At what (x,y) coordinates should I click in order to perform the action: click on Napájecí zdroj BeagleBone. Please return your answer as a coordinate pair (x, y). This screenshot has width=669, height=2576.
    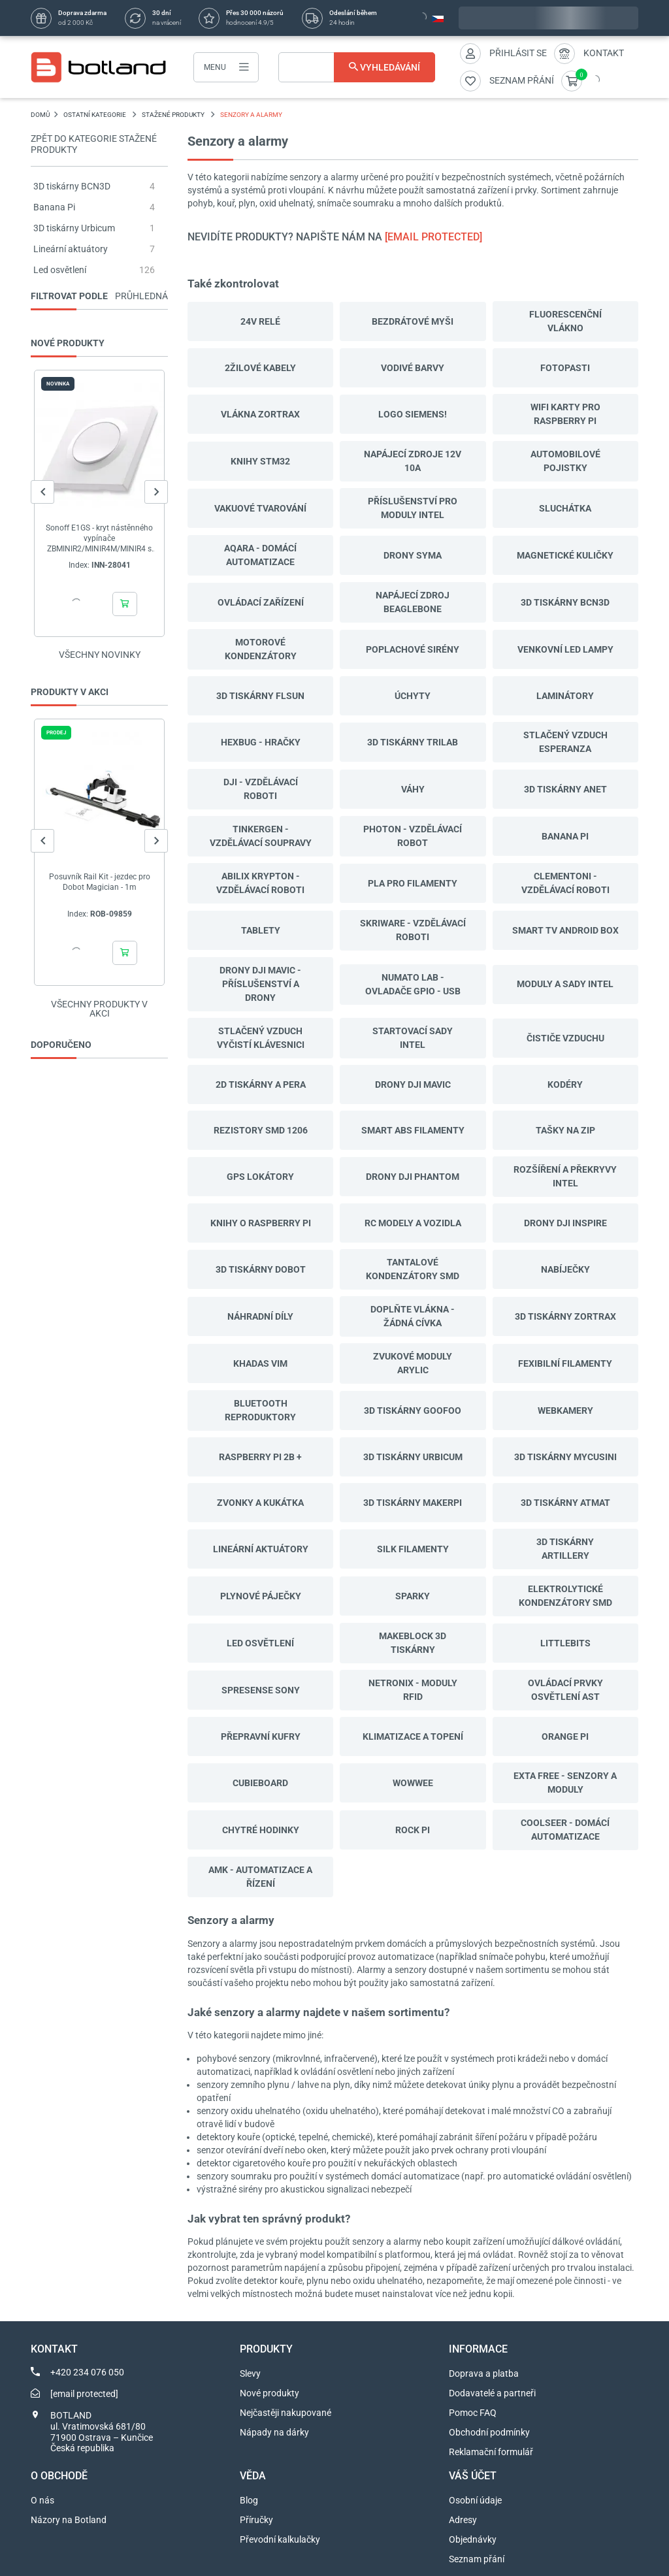
    Looking at the image, I should click on (412, 602).